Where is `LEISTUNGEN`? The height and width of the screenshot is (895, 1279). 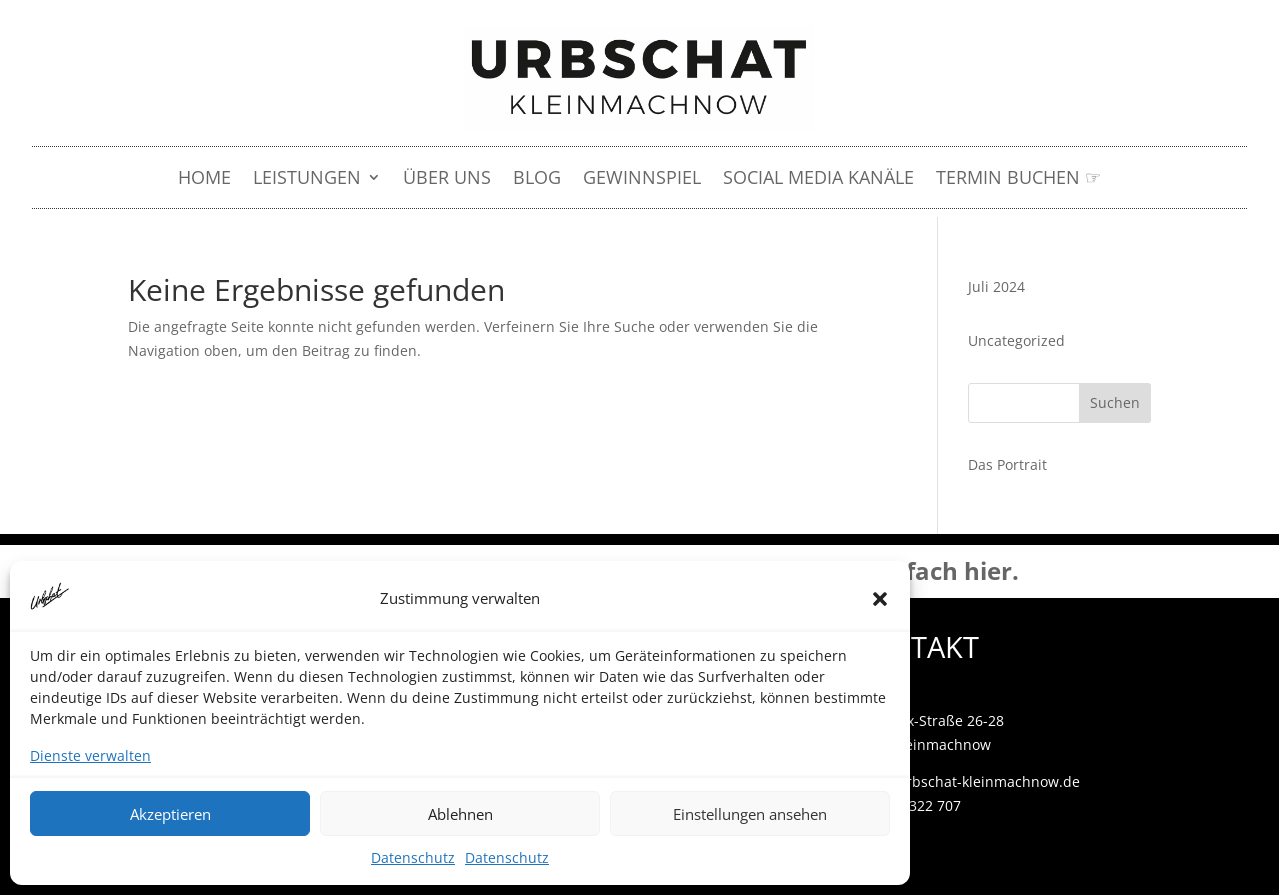
LEISTUNGEN is located at coordinates (307, 179).